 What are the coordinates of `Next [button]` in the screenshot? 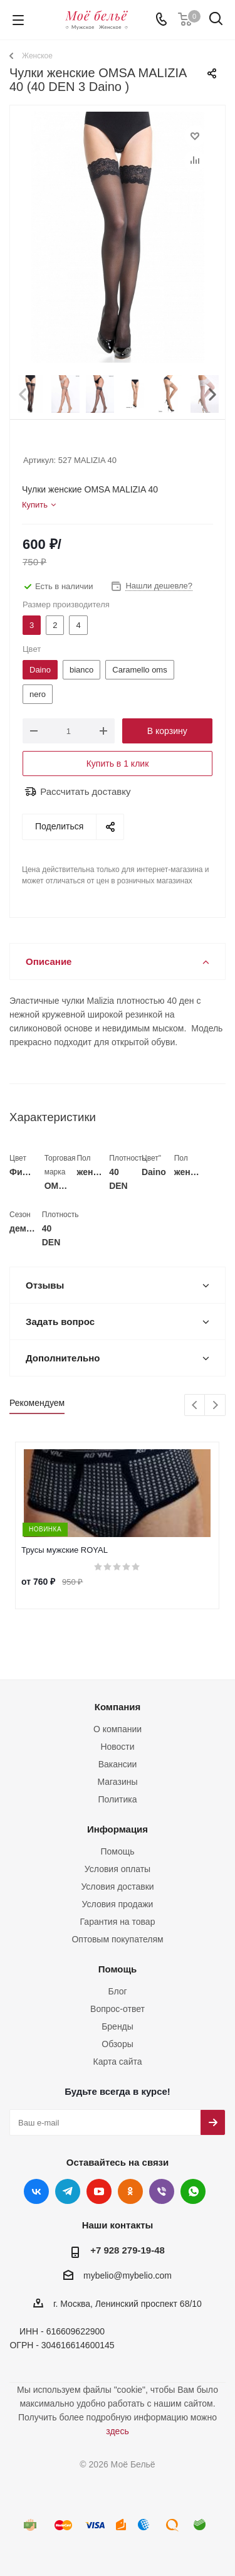 It's located at (212, 382).